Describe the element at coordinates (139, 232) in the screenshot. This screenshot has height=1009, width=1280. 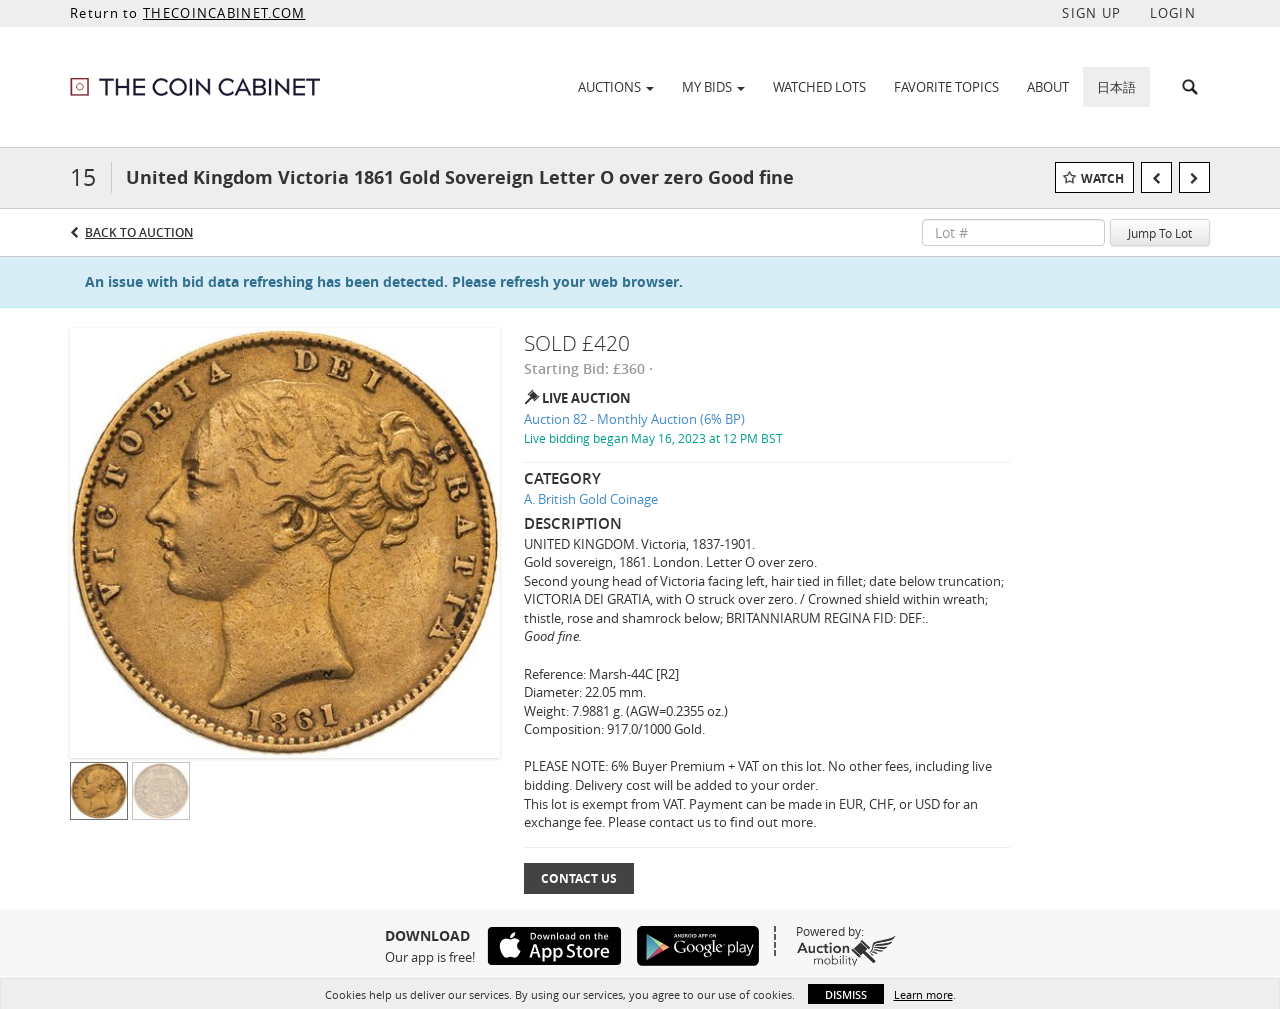
I see `Back to Auction` at that location.